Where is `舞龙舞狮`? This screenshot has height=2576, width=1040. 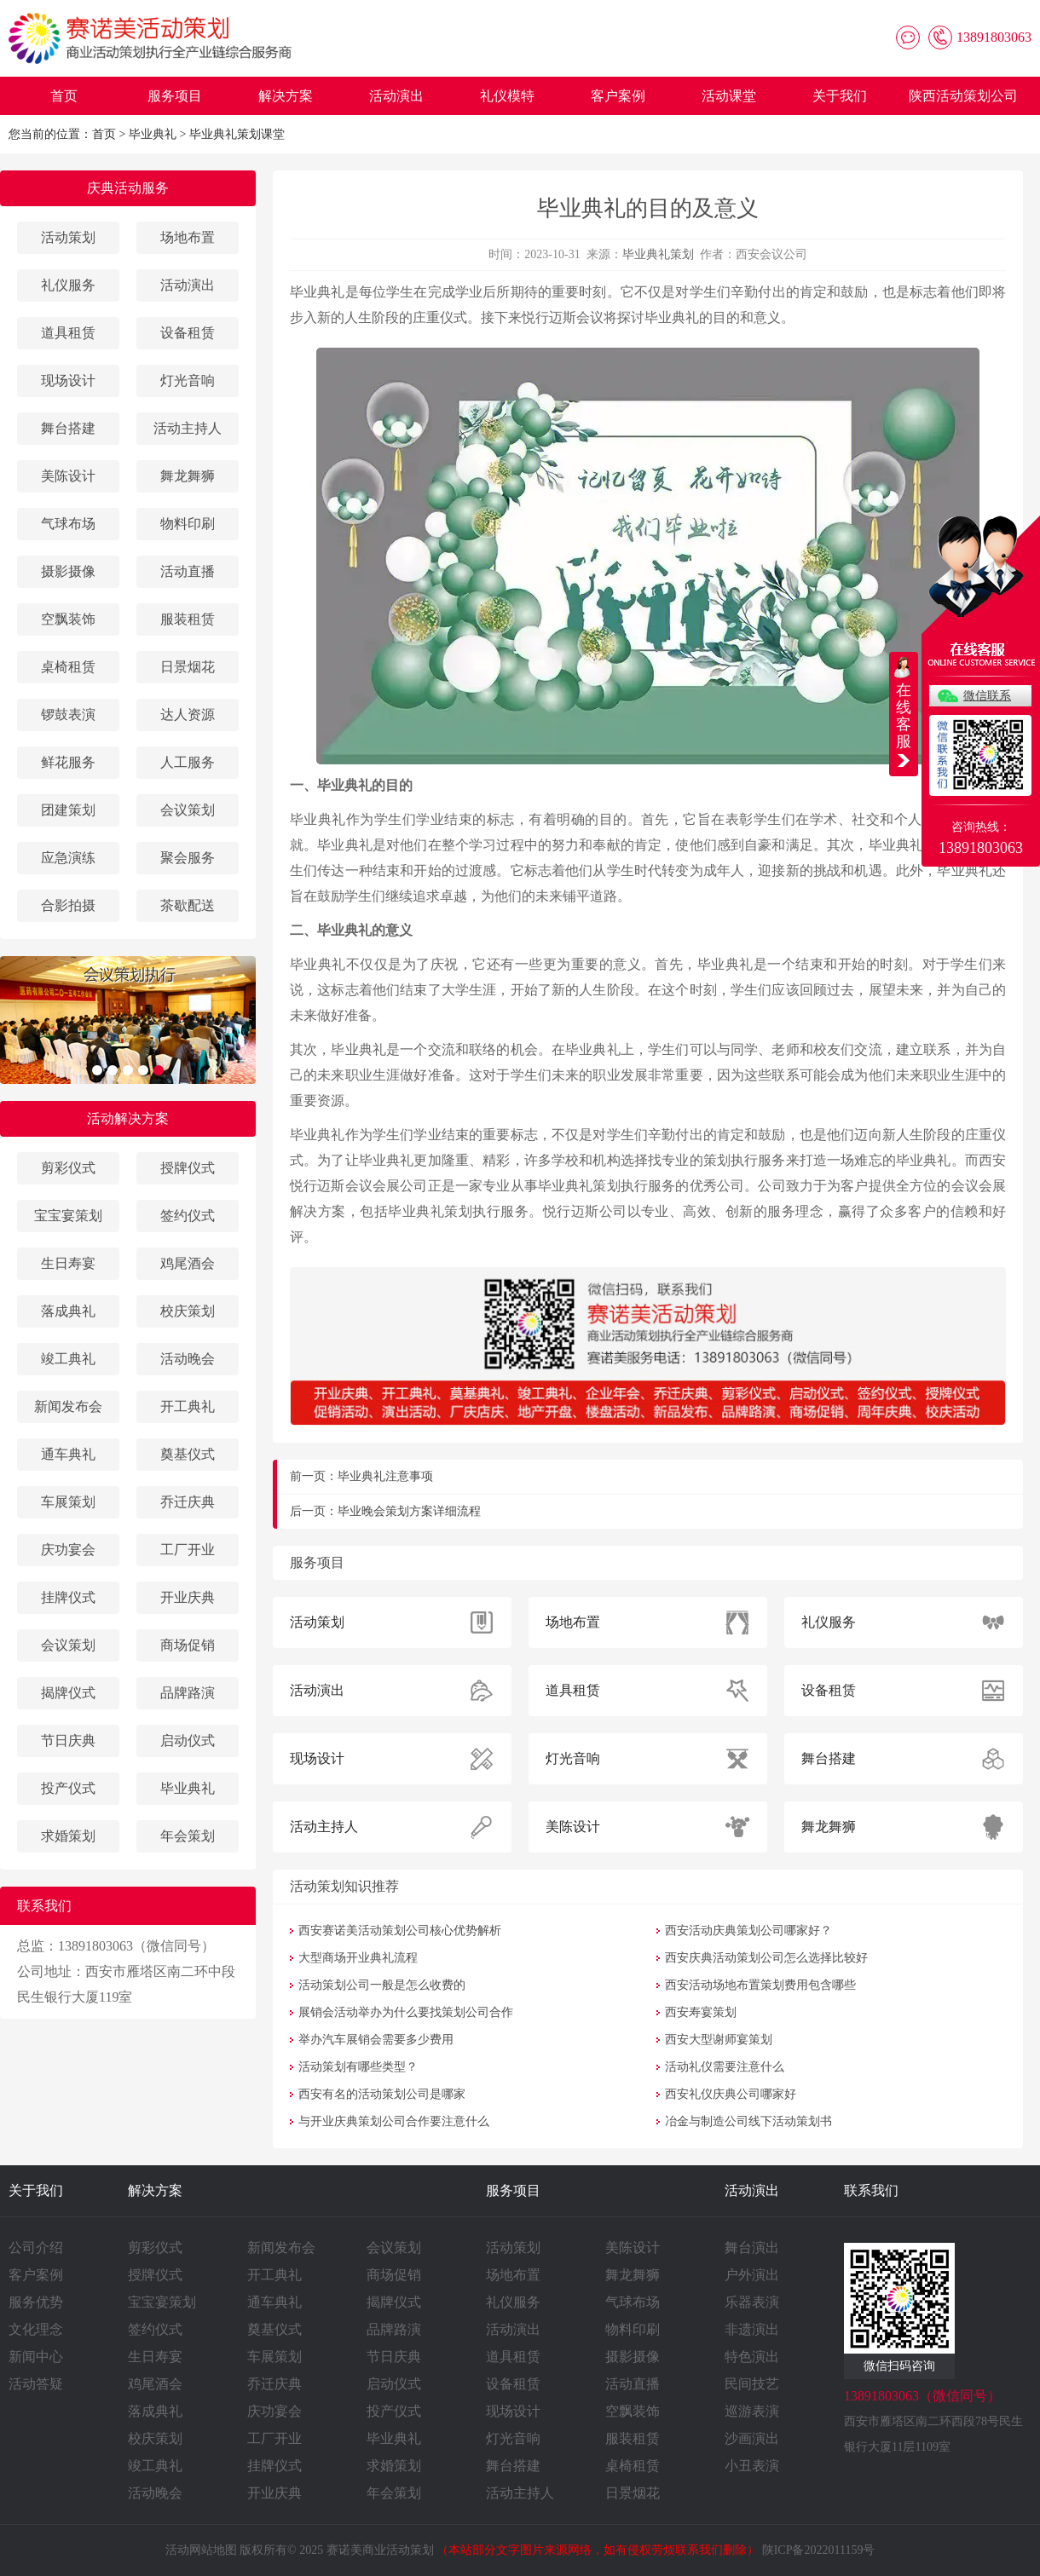 舞龙舞狮 is located at coordinates (187, 476).